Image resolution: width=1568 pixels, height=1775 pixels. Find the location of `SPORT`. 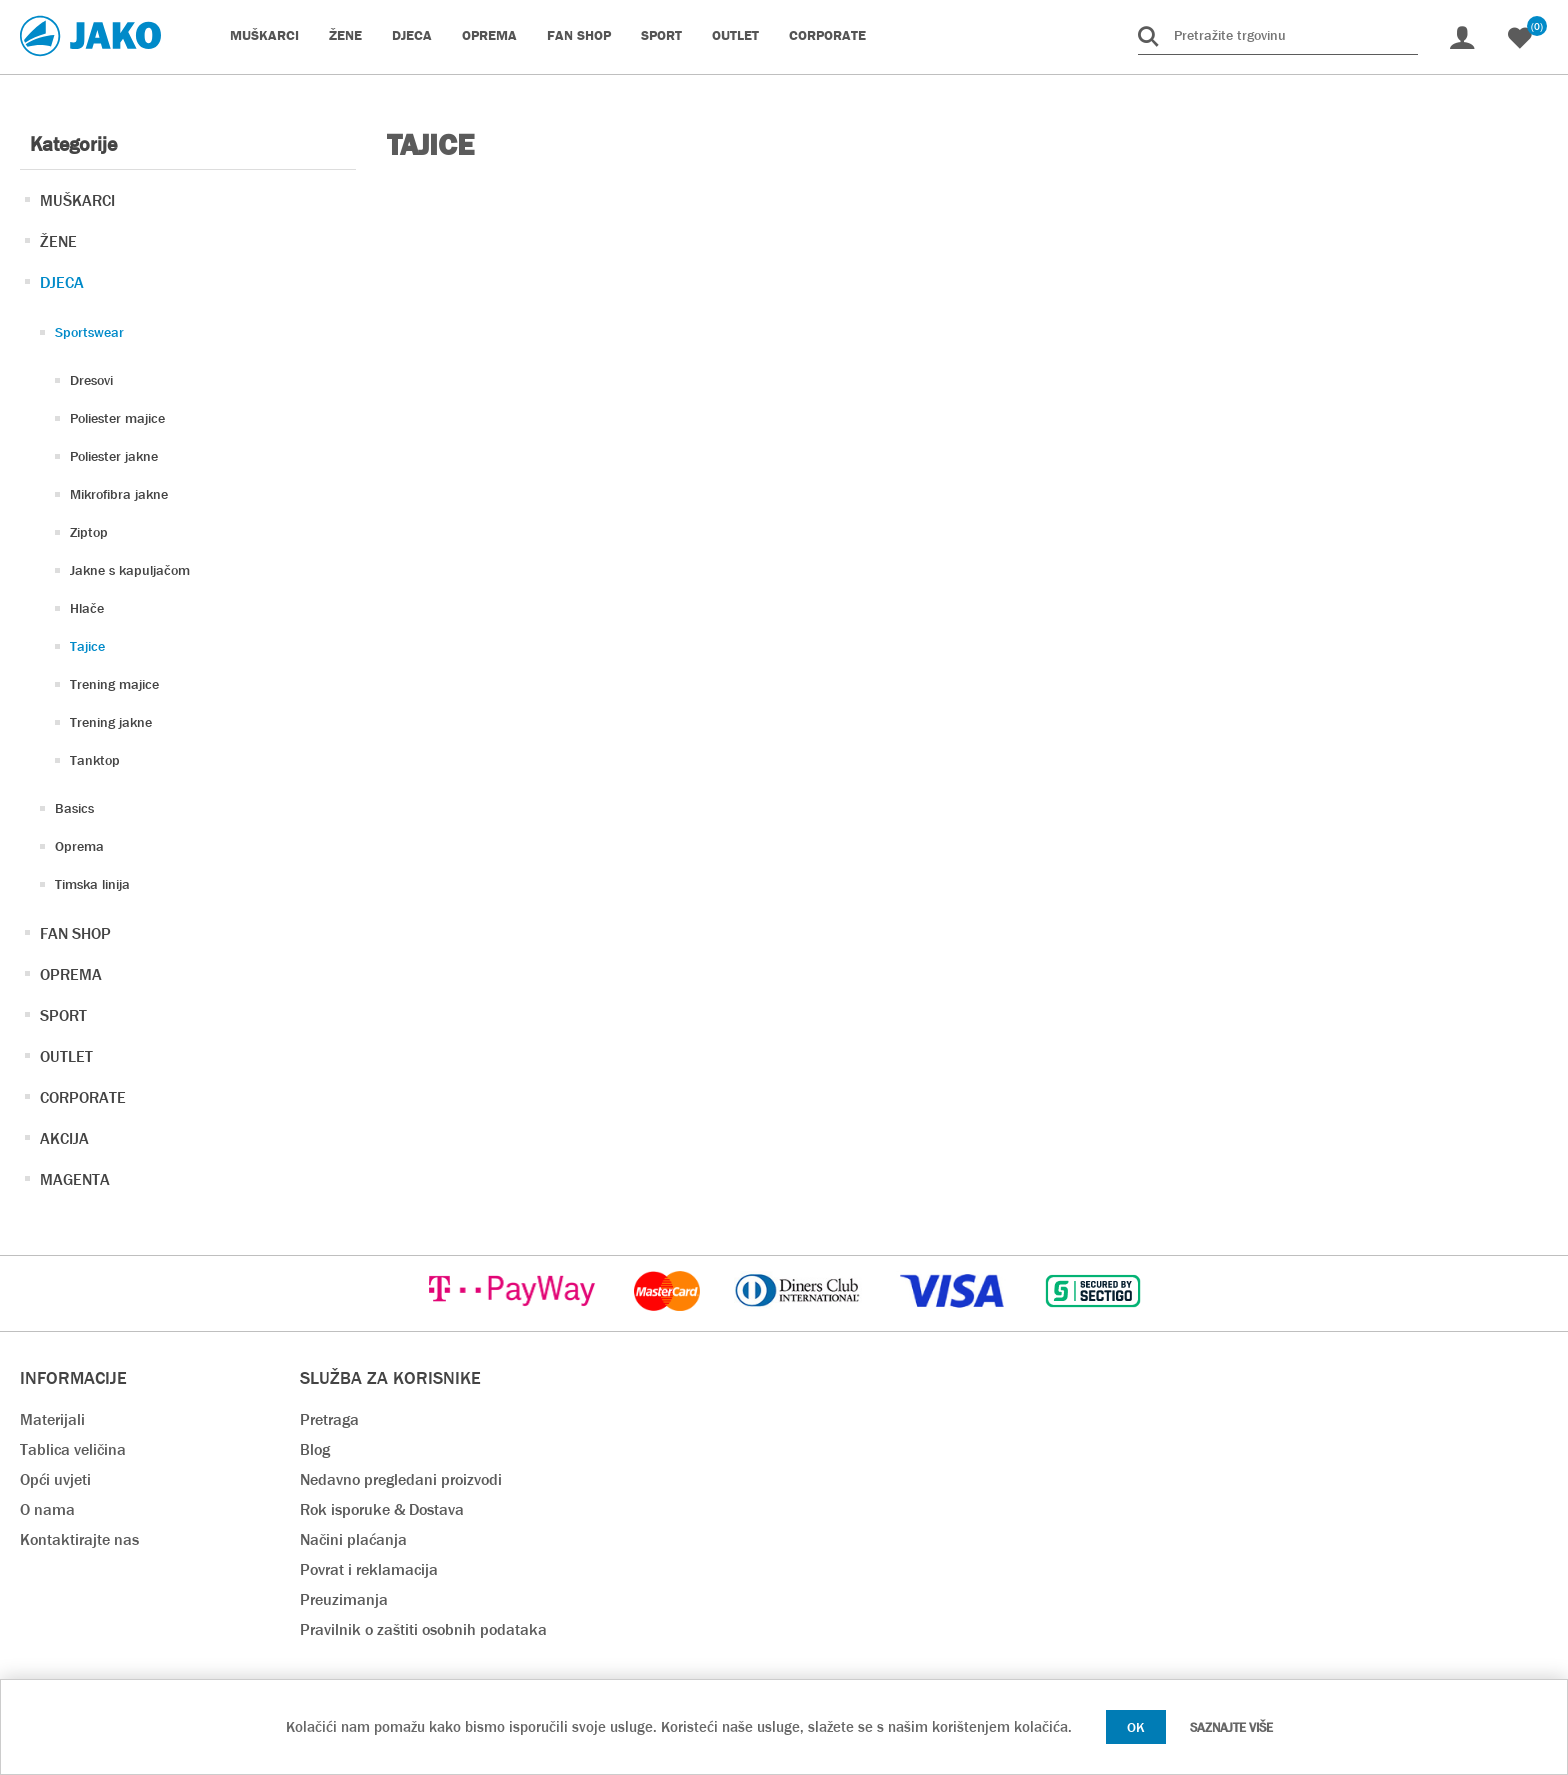

SPORT is located at coordinates (63, 1015).